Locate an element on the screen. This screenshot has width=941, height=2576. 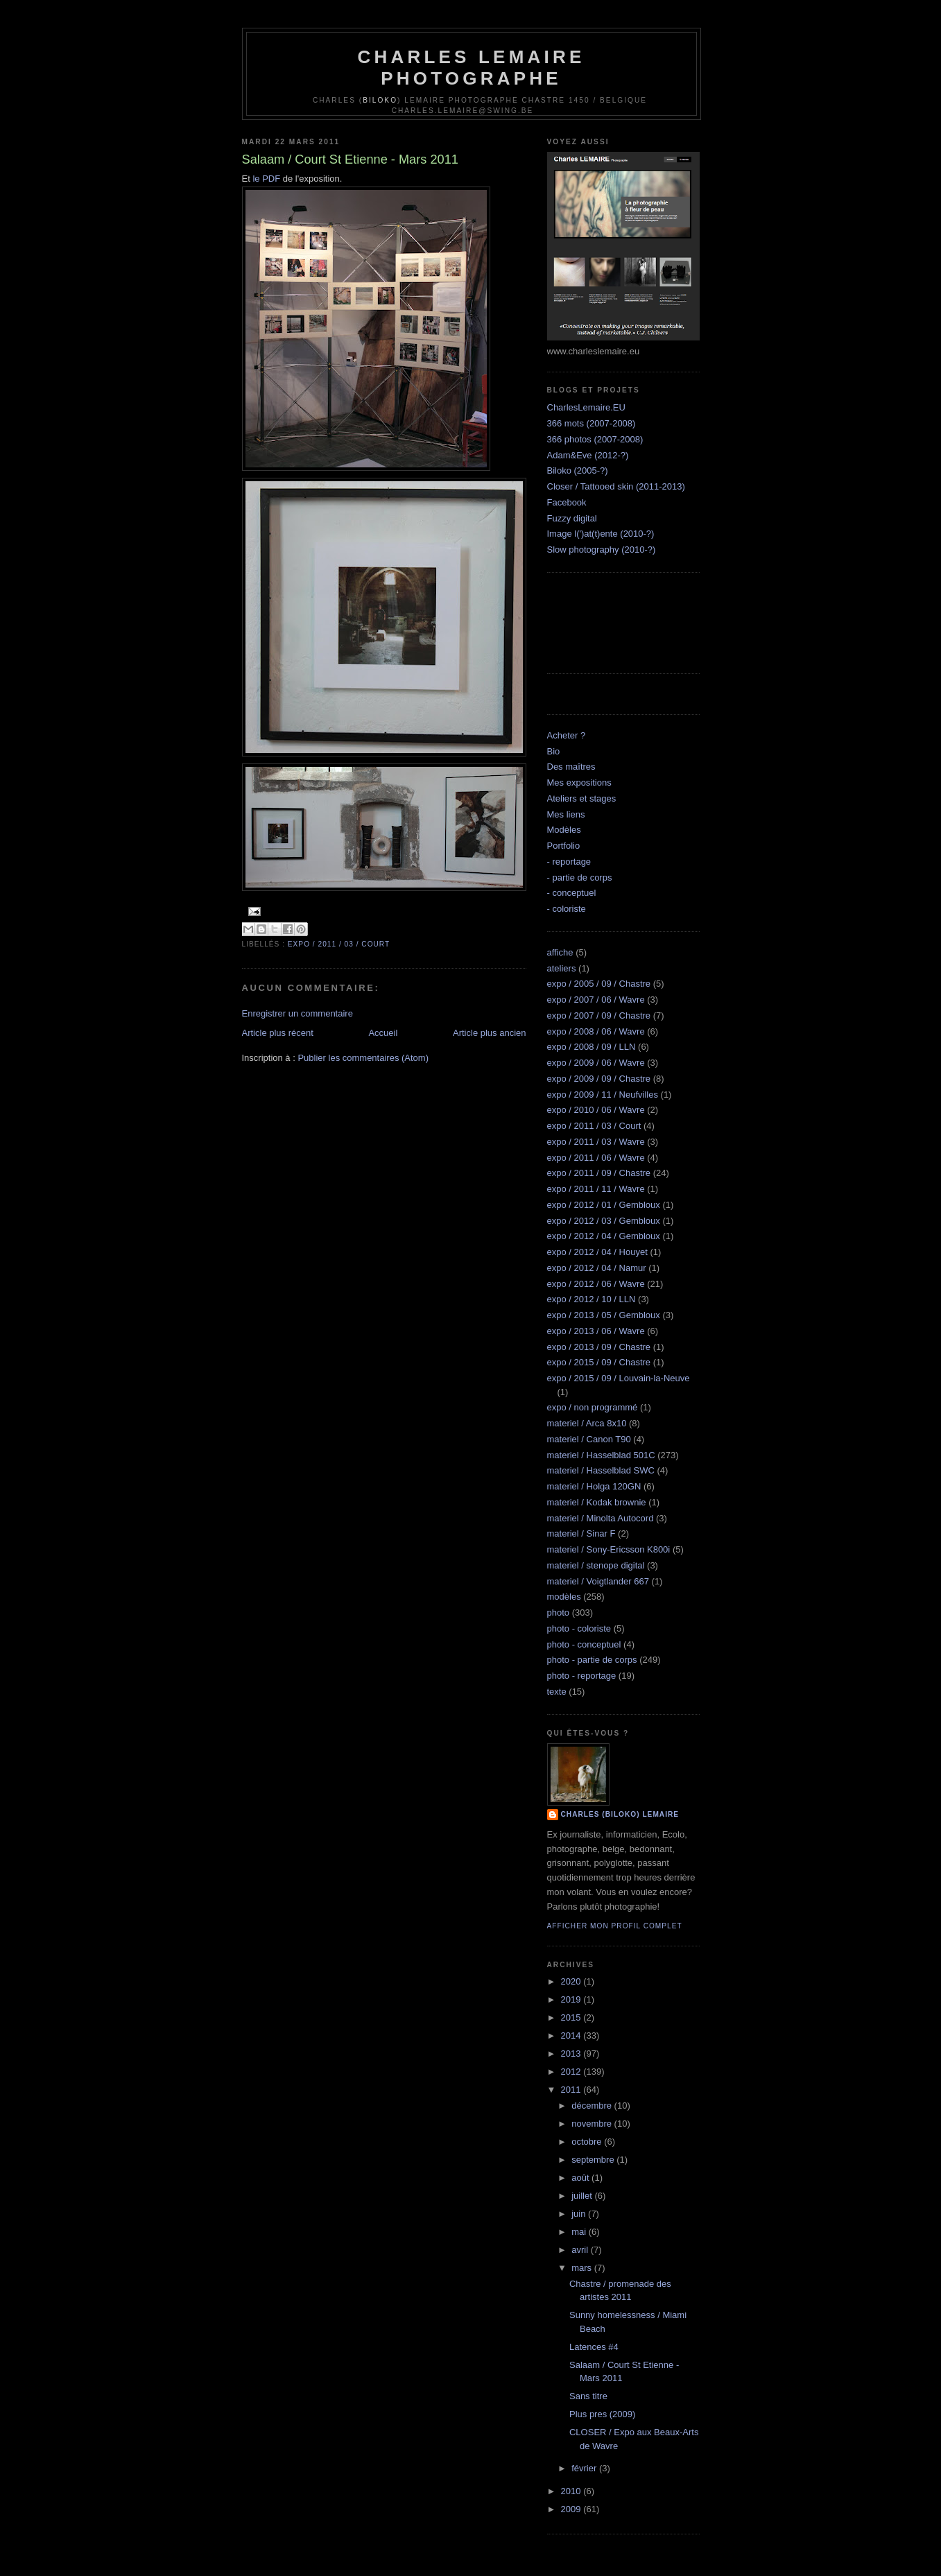
expo / 2011 / 03 / Wavre is located at coordinates (596, 1141).